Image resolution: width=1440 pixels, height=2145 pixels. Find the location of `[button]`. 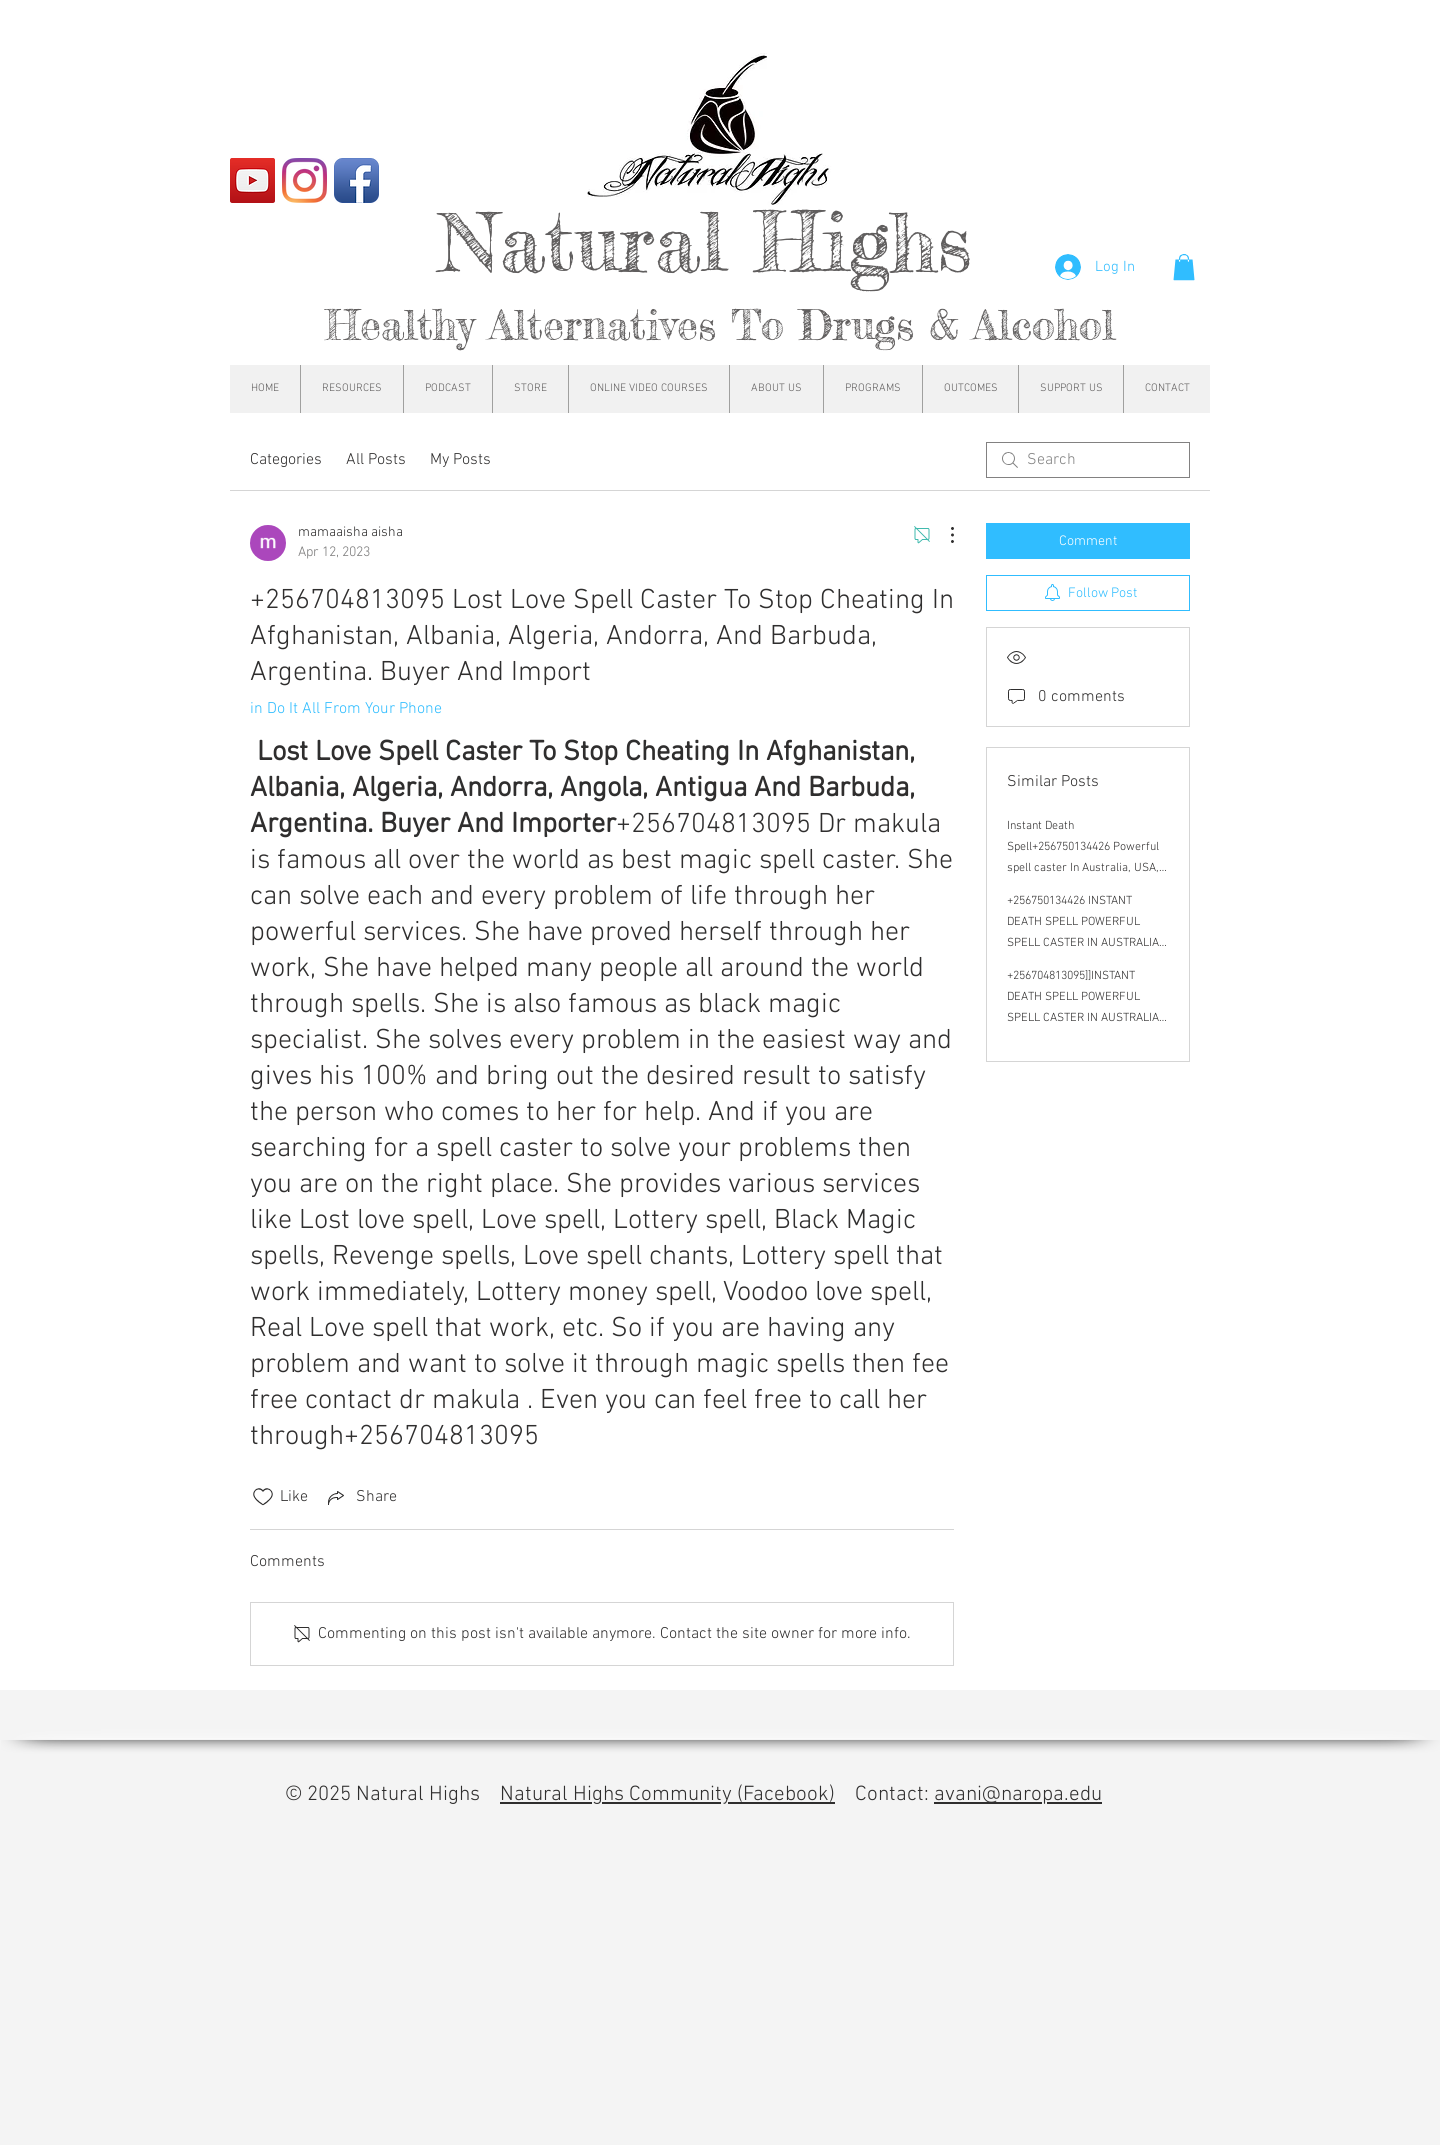

[button] is located at coordinates (1184, 267).